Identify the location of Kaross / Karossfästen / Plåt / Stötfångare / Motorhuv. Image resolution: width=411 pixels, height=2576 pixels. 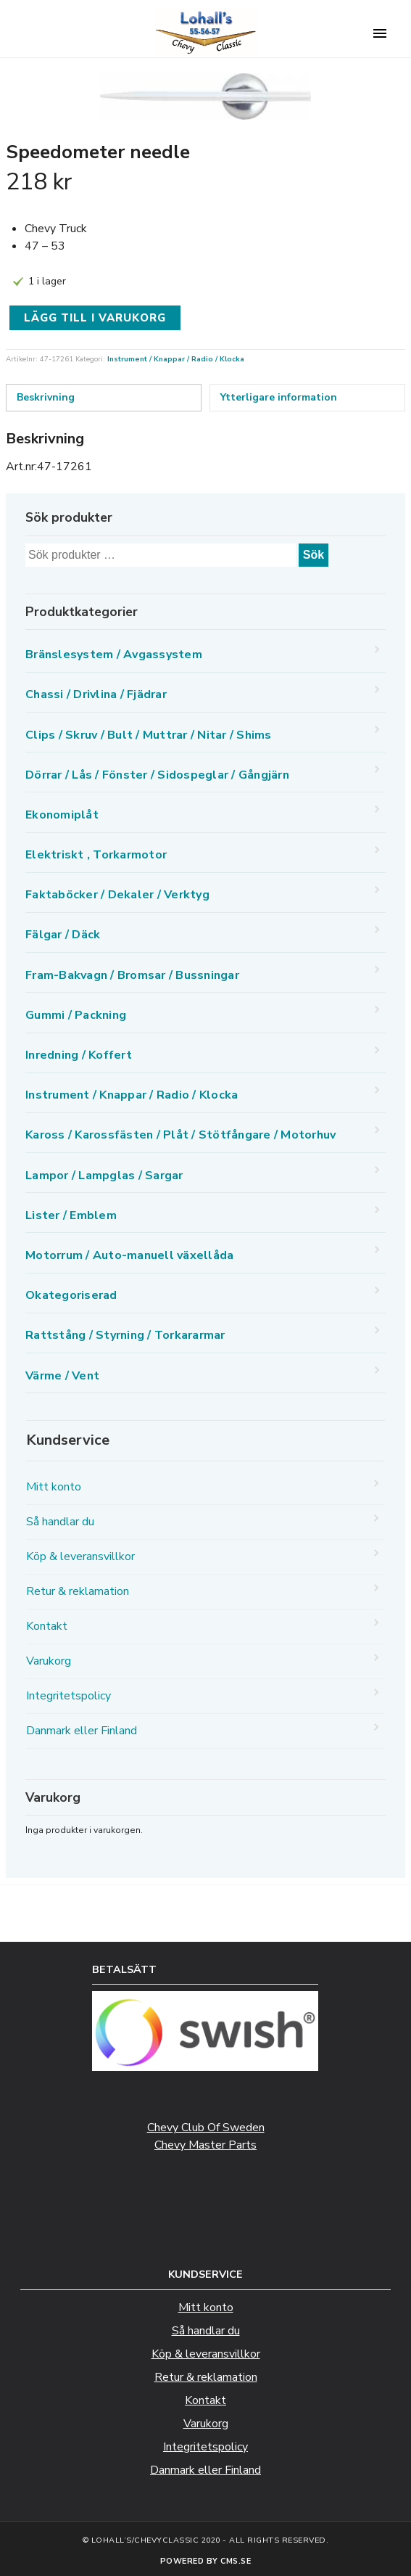
(180, 1135).